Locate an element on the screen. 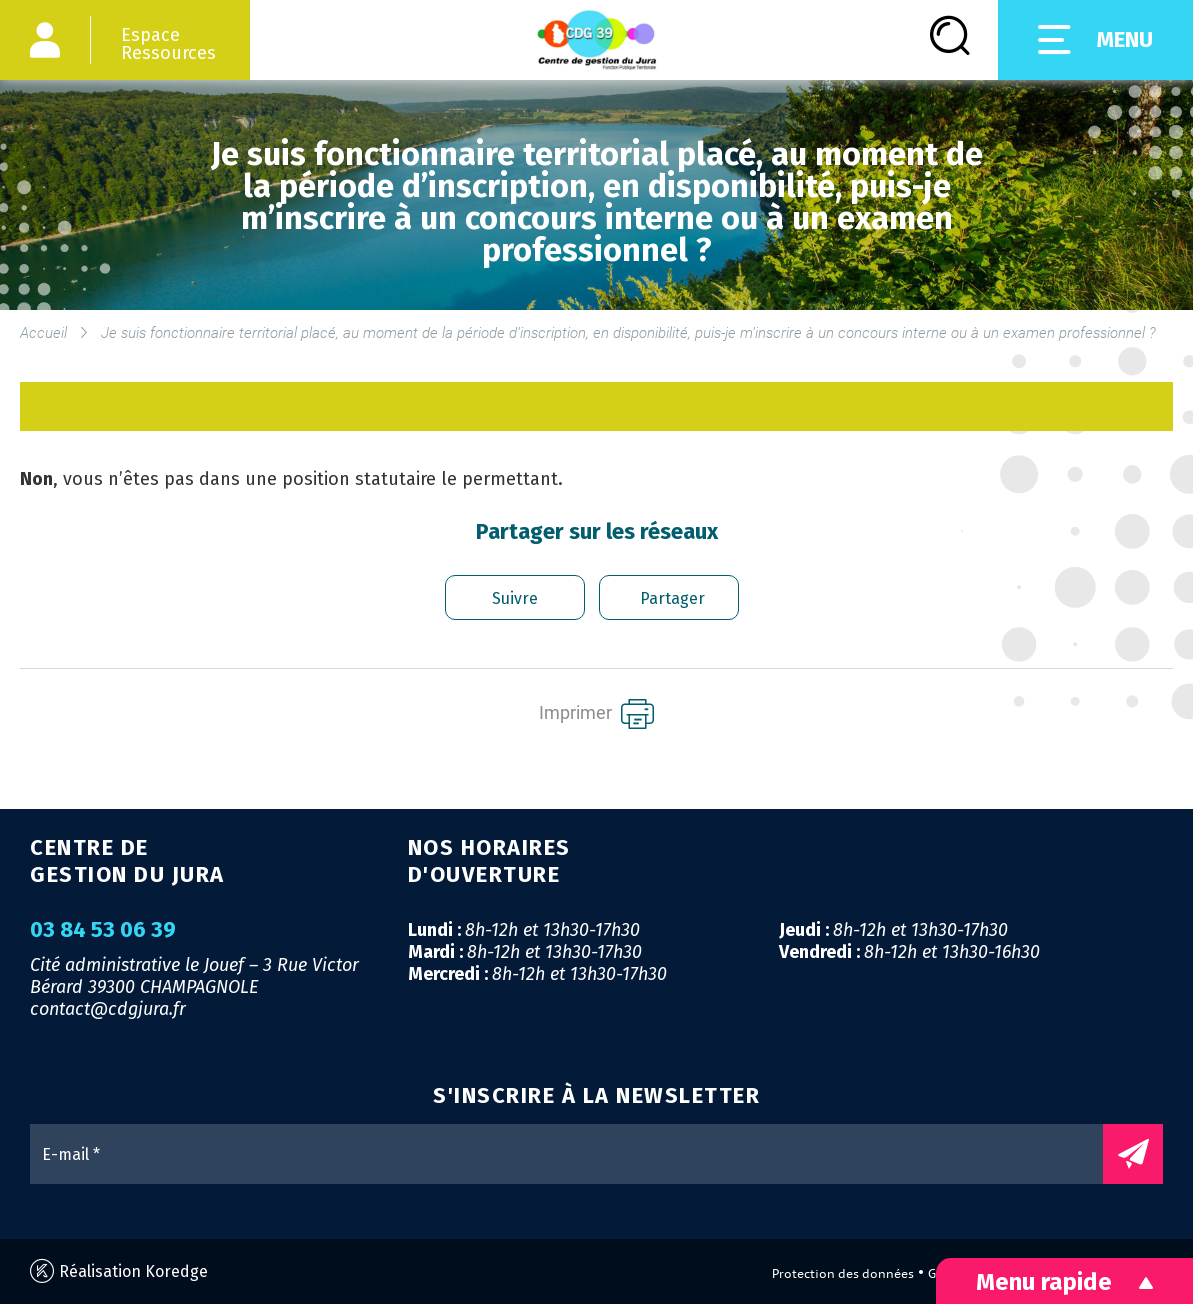 The height and width of the screenshot is (1304, 1193). Suivre is located at coordinates (515, 598).